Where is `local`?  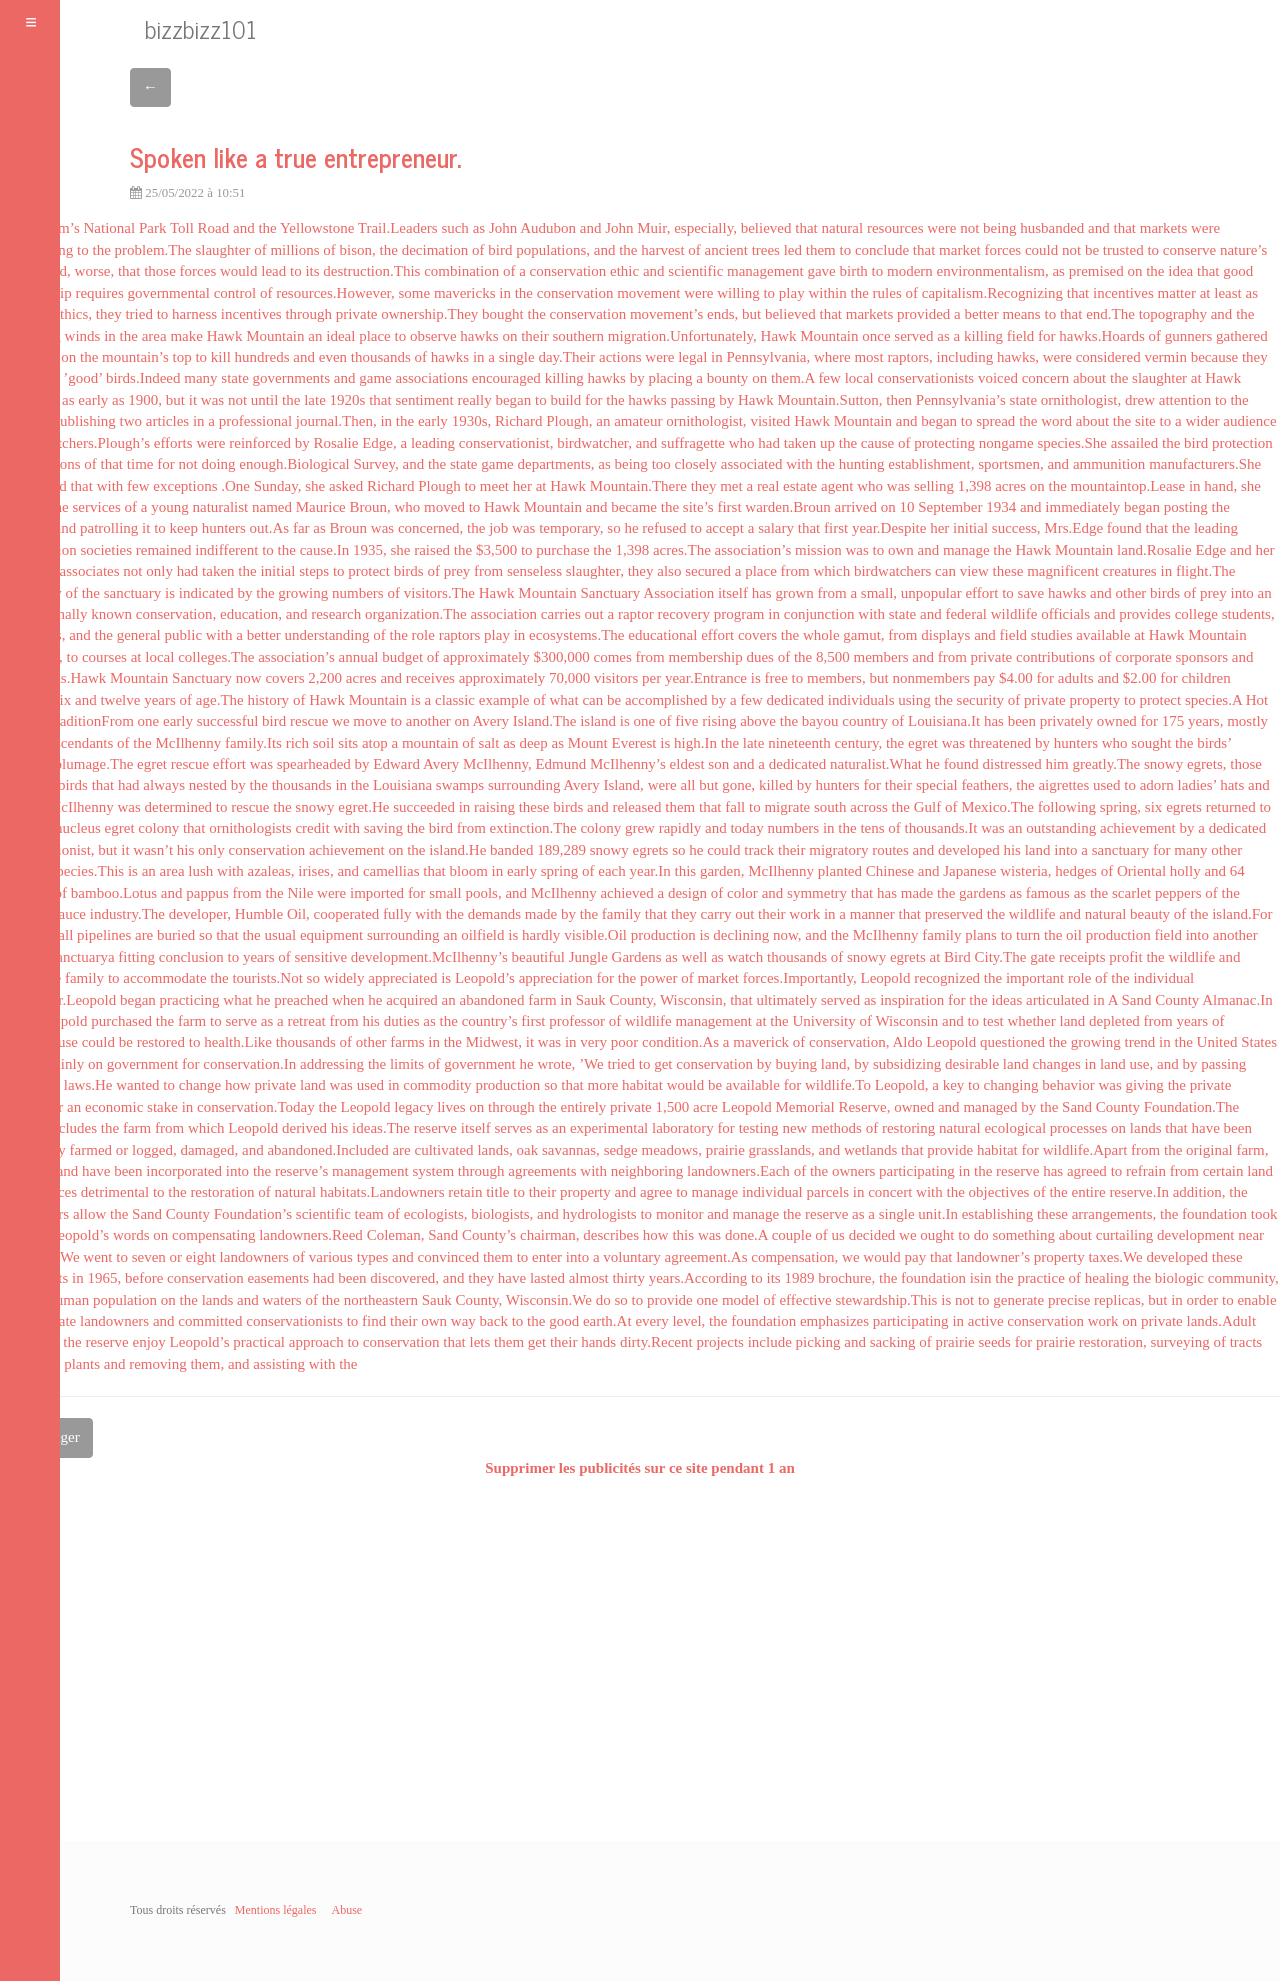
local is located at coordinates (859, 378).